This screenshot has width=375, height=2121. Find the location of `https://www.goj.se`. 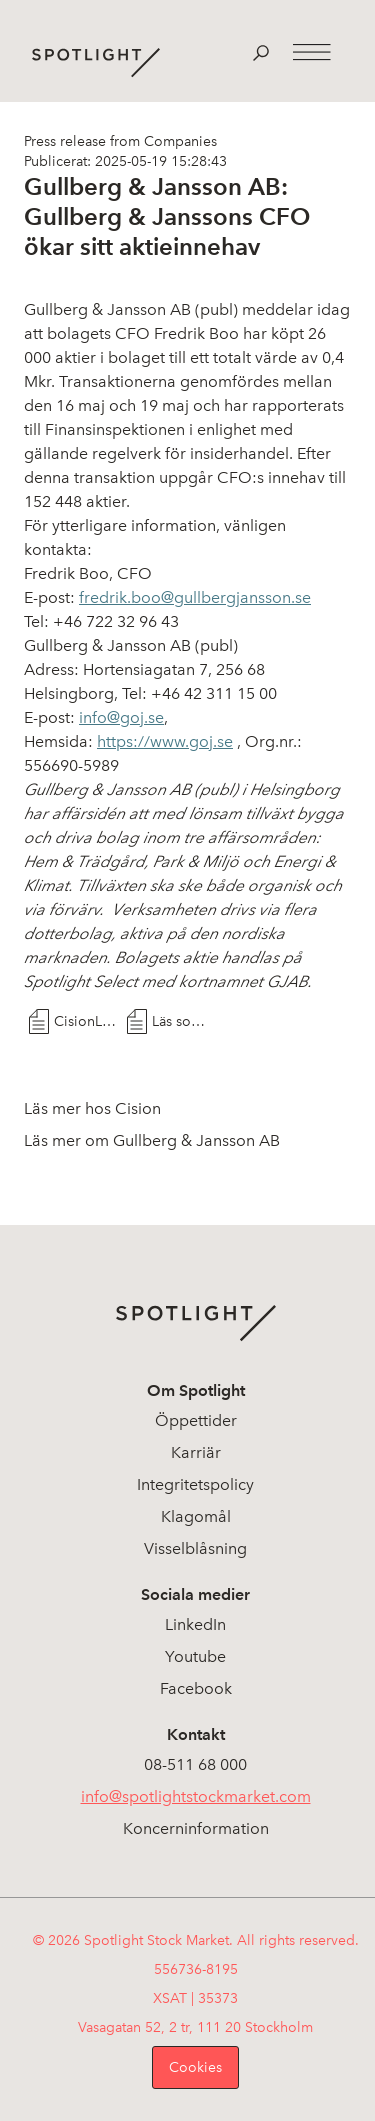

https://www.goj.se is located at coordinates (165, 741).